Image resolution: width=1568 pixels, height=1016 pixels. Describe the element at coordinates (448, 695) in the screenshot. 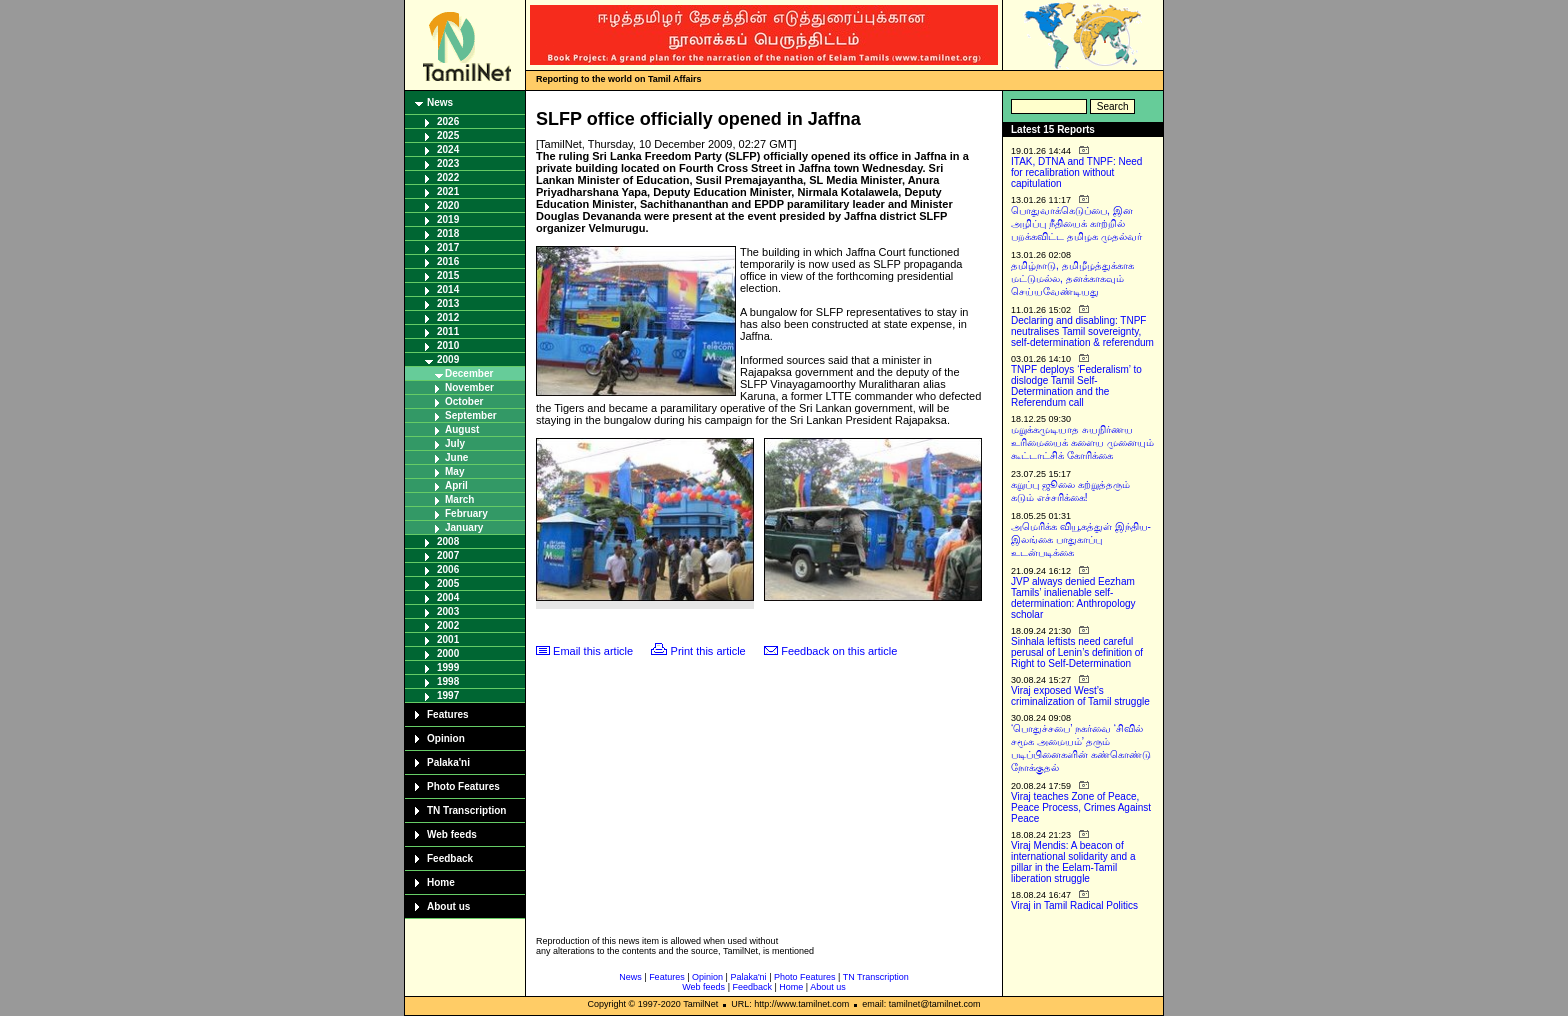

I see `1997` at that location.